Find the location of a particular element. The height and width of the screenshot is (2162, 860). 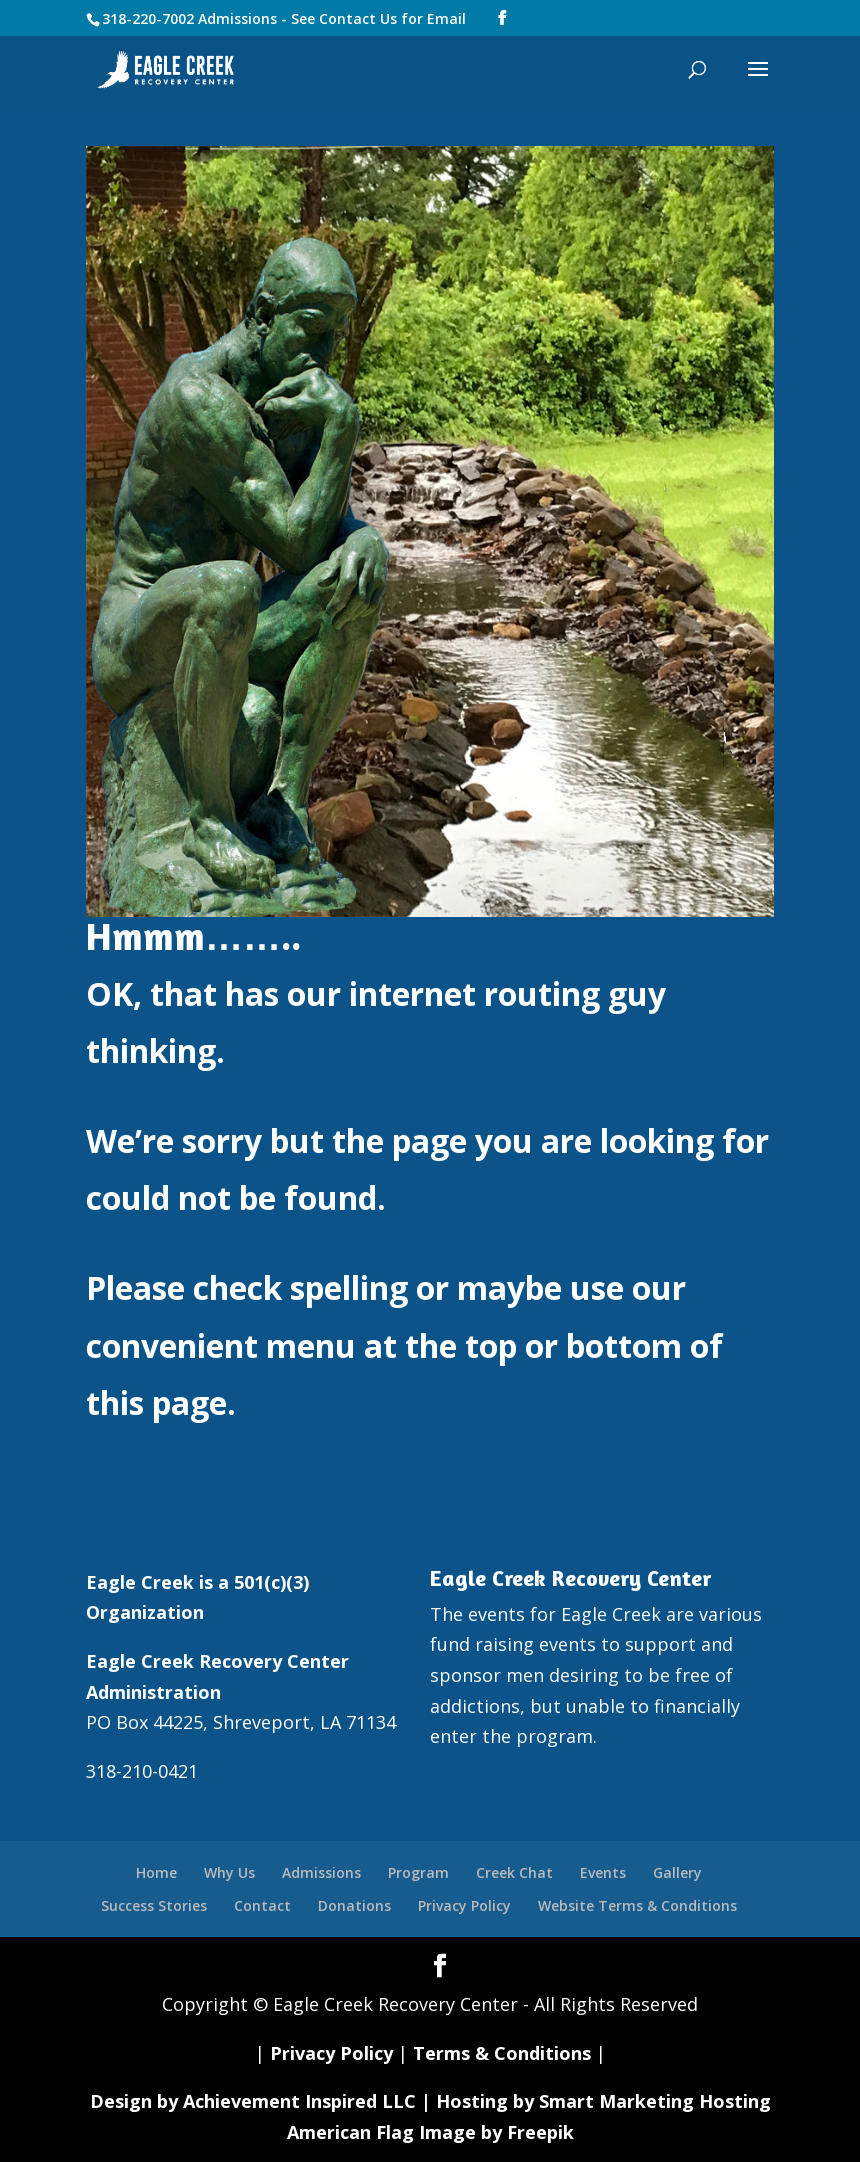

Events is located at coordinates (603, 1872).